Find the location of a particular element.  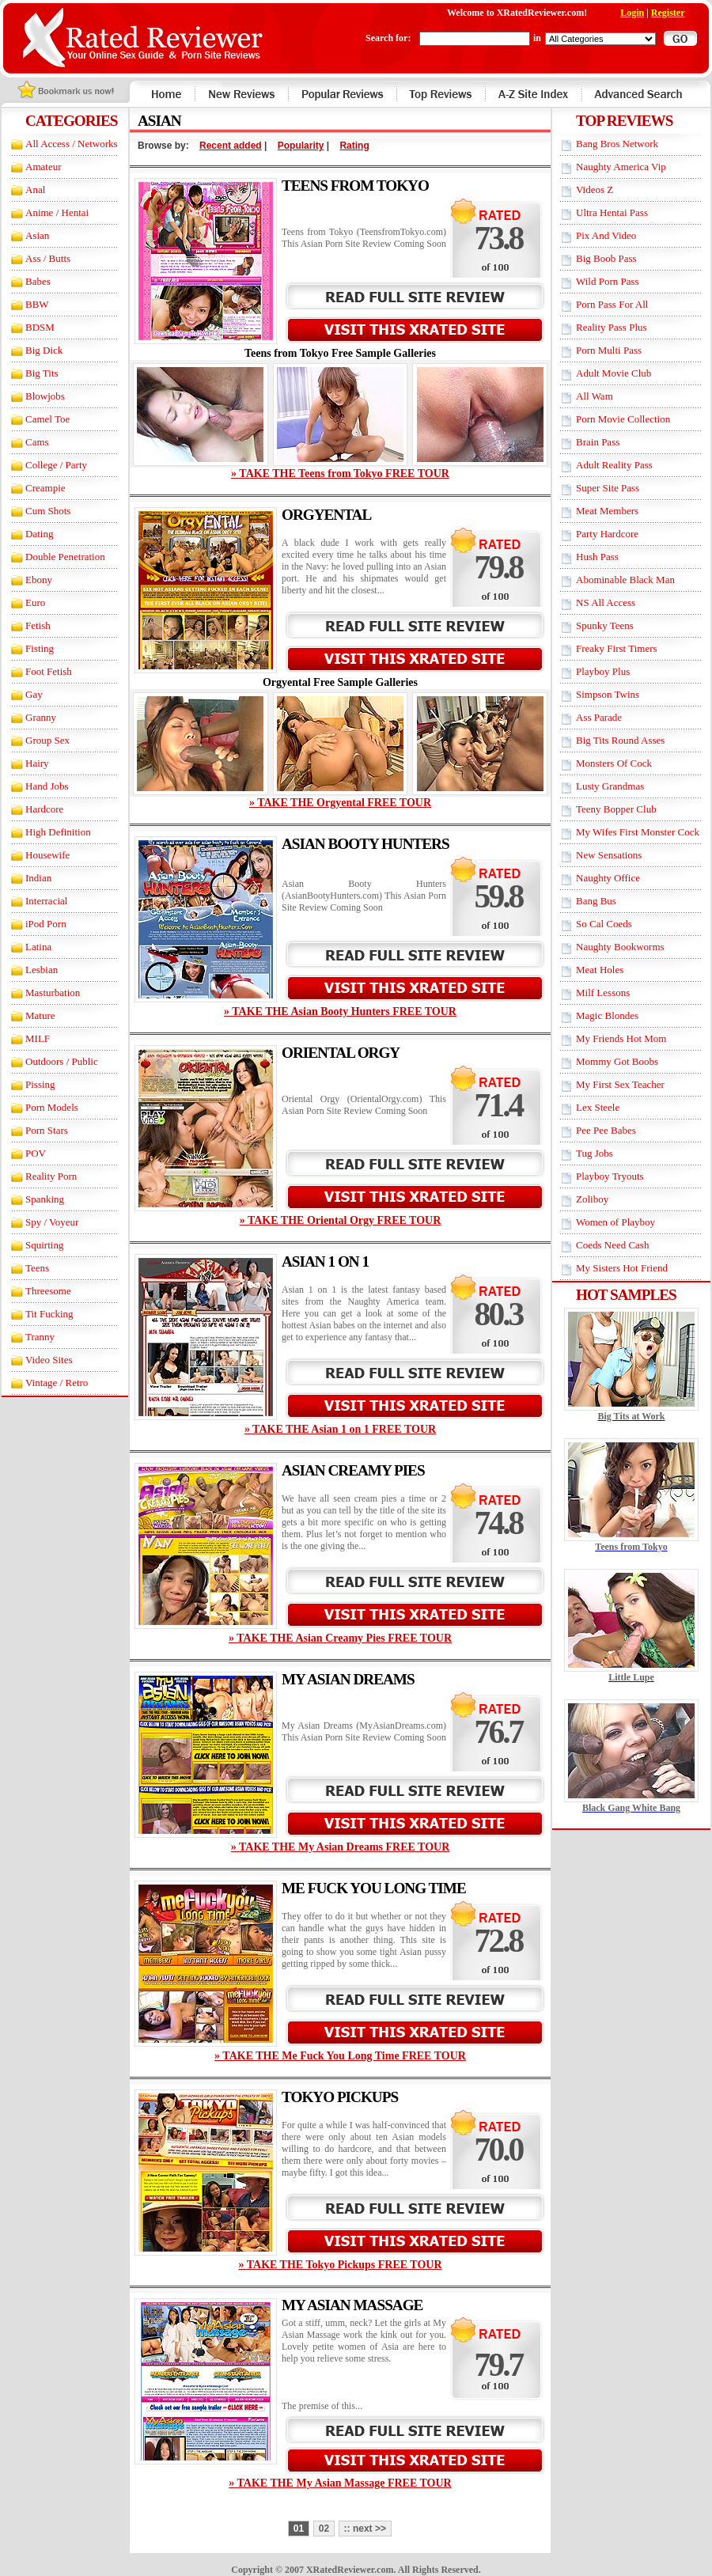

Fisting is located at coordinates (39, 648).